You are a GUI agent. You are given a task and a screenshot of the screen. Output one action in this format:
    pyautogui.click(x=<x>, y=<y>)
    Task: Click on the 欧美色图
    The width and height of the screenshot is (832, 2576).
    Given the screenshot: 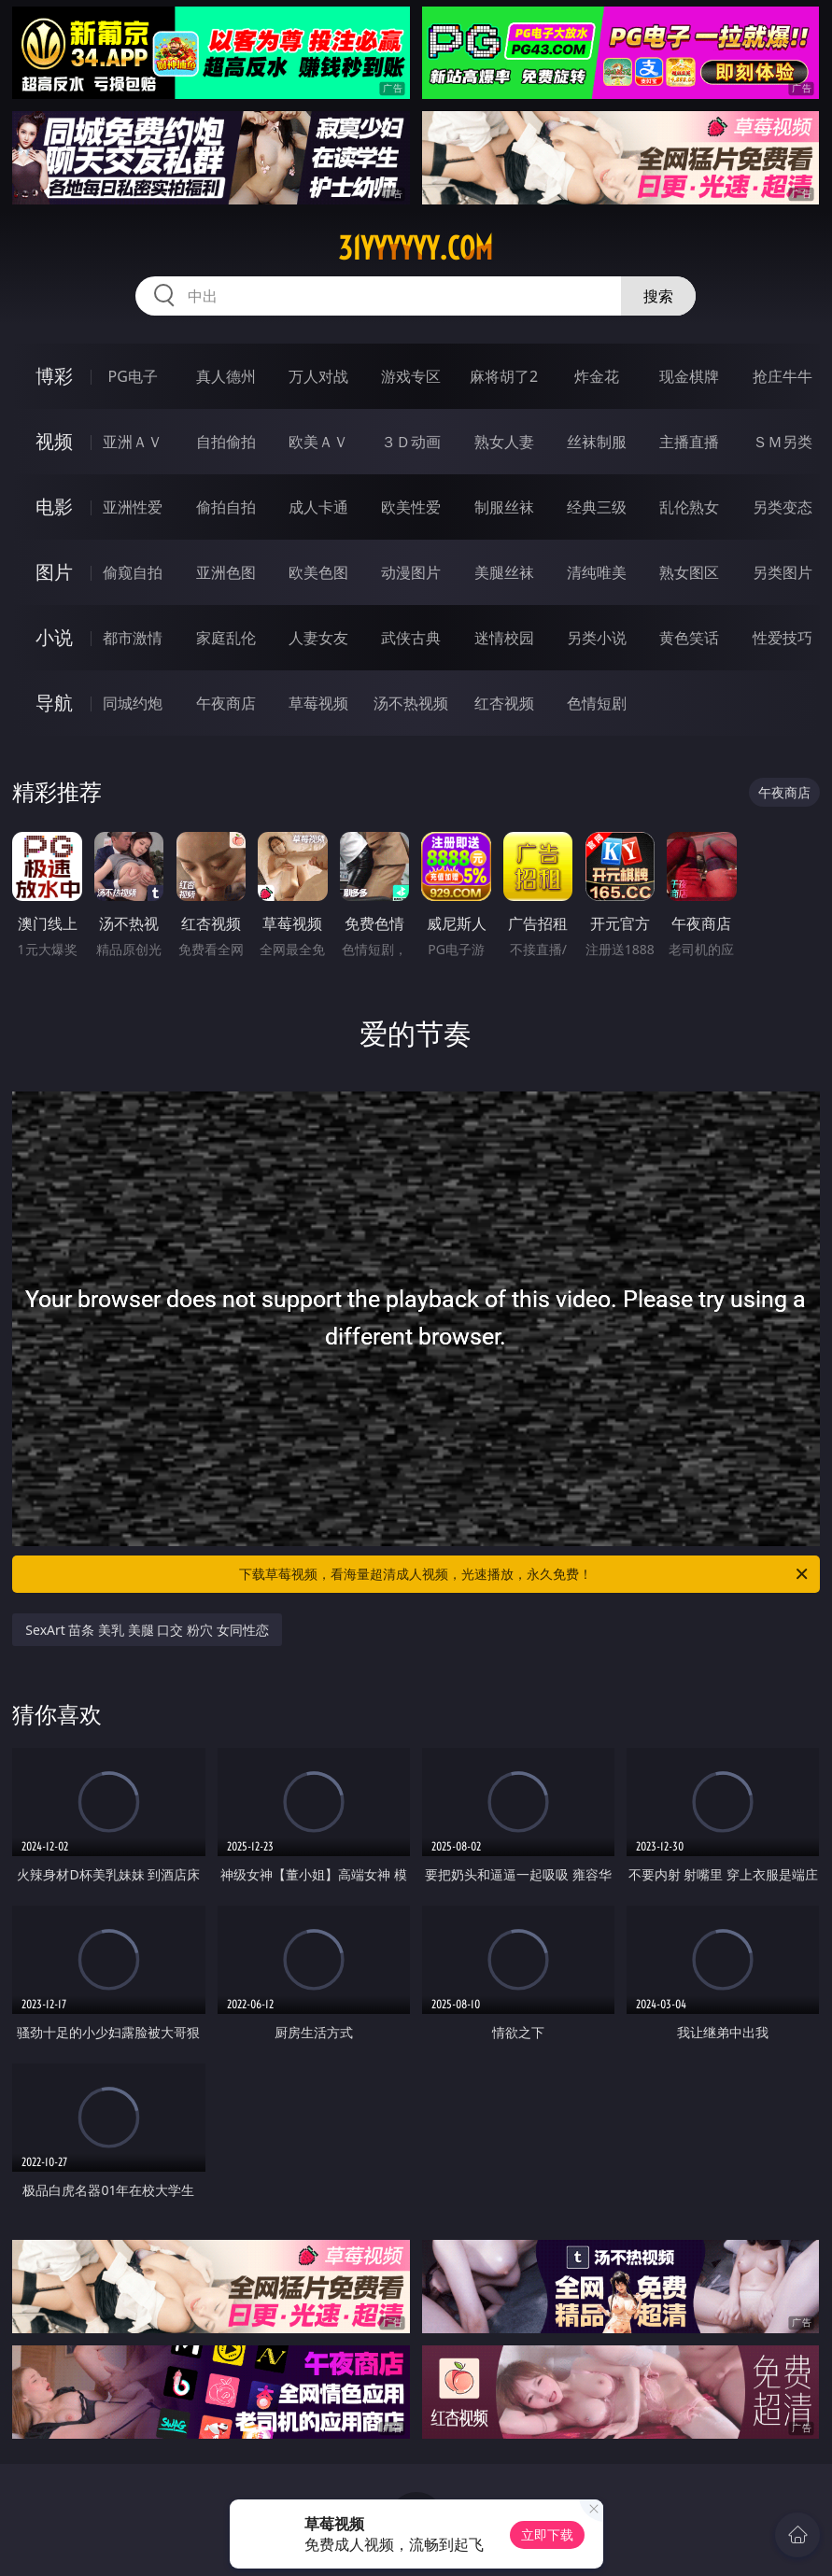 What is the action you would take?
    pyautogui.click(x=318, y=572)
    